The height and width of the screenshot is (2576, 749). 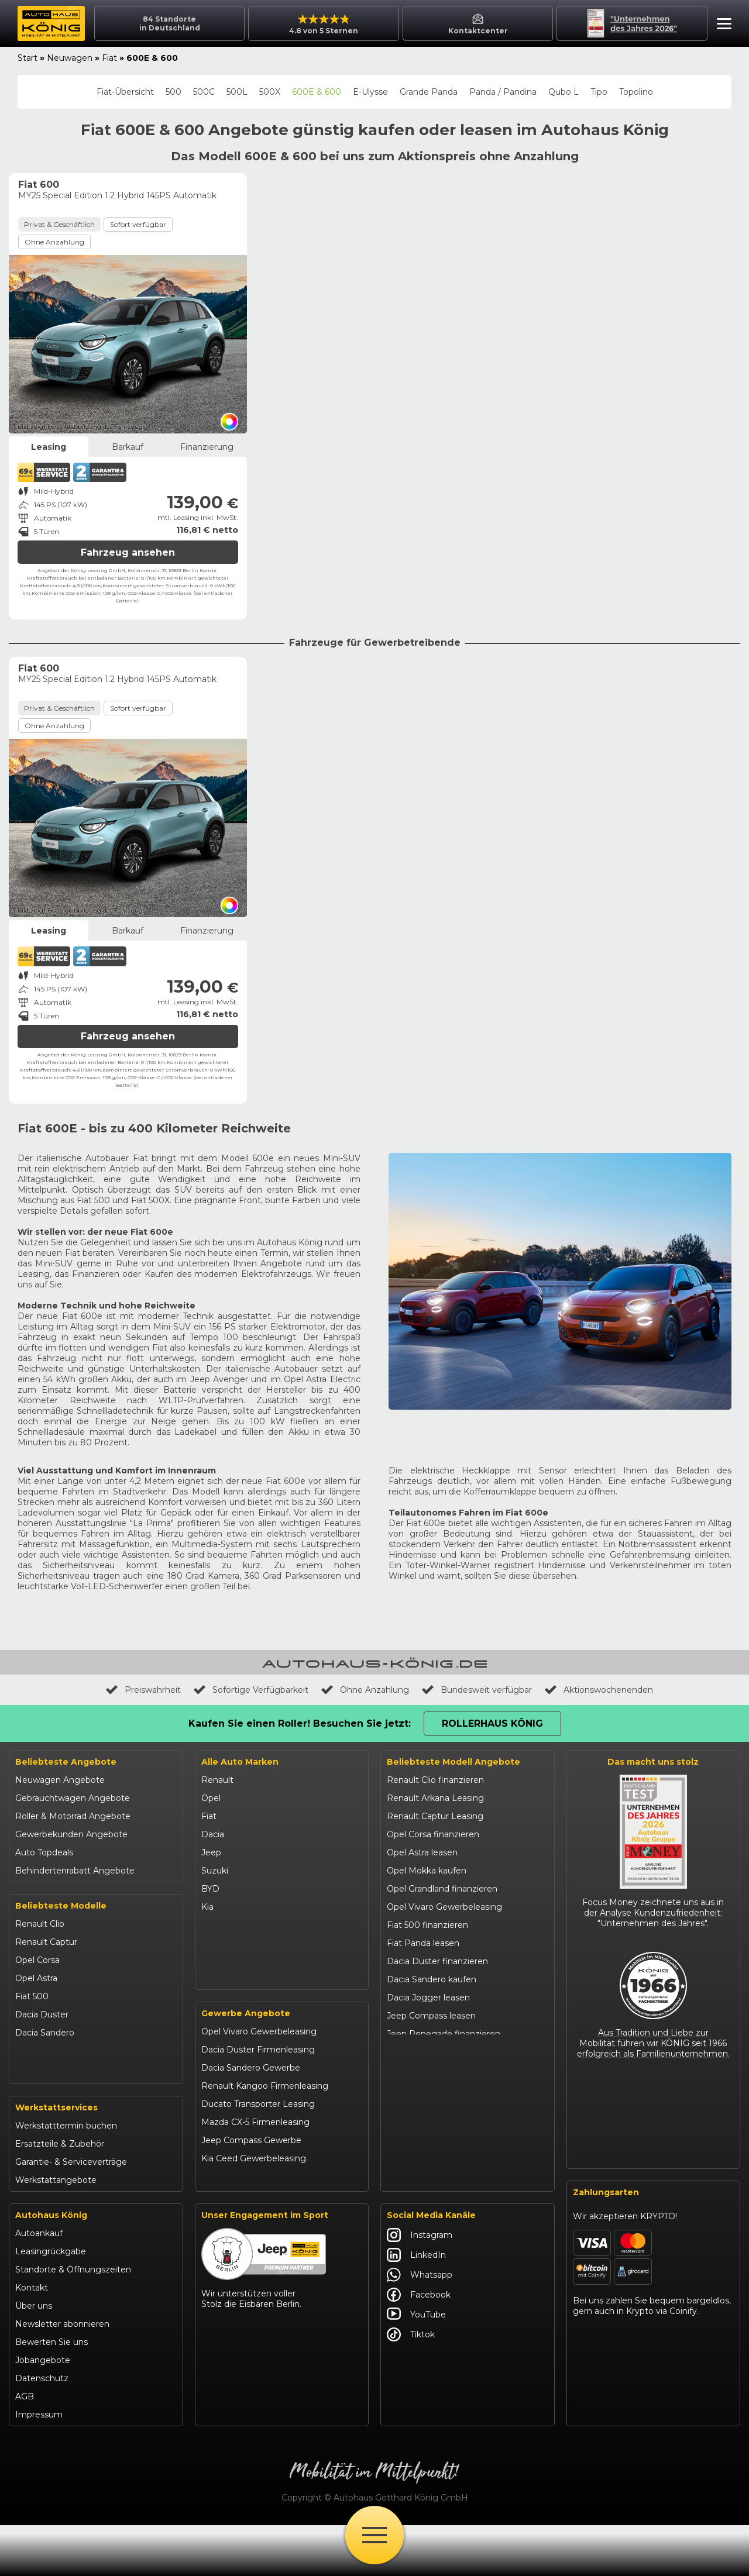 What do you see at coordinates (56, 2158) in the screenshot?
I see `Werkstattservices` at bounding box center [56, 2158].